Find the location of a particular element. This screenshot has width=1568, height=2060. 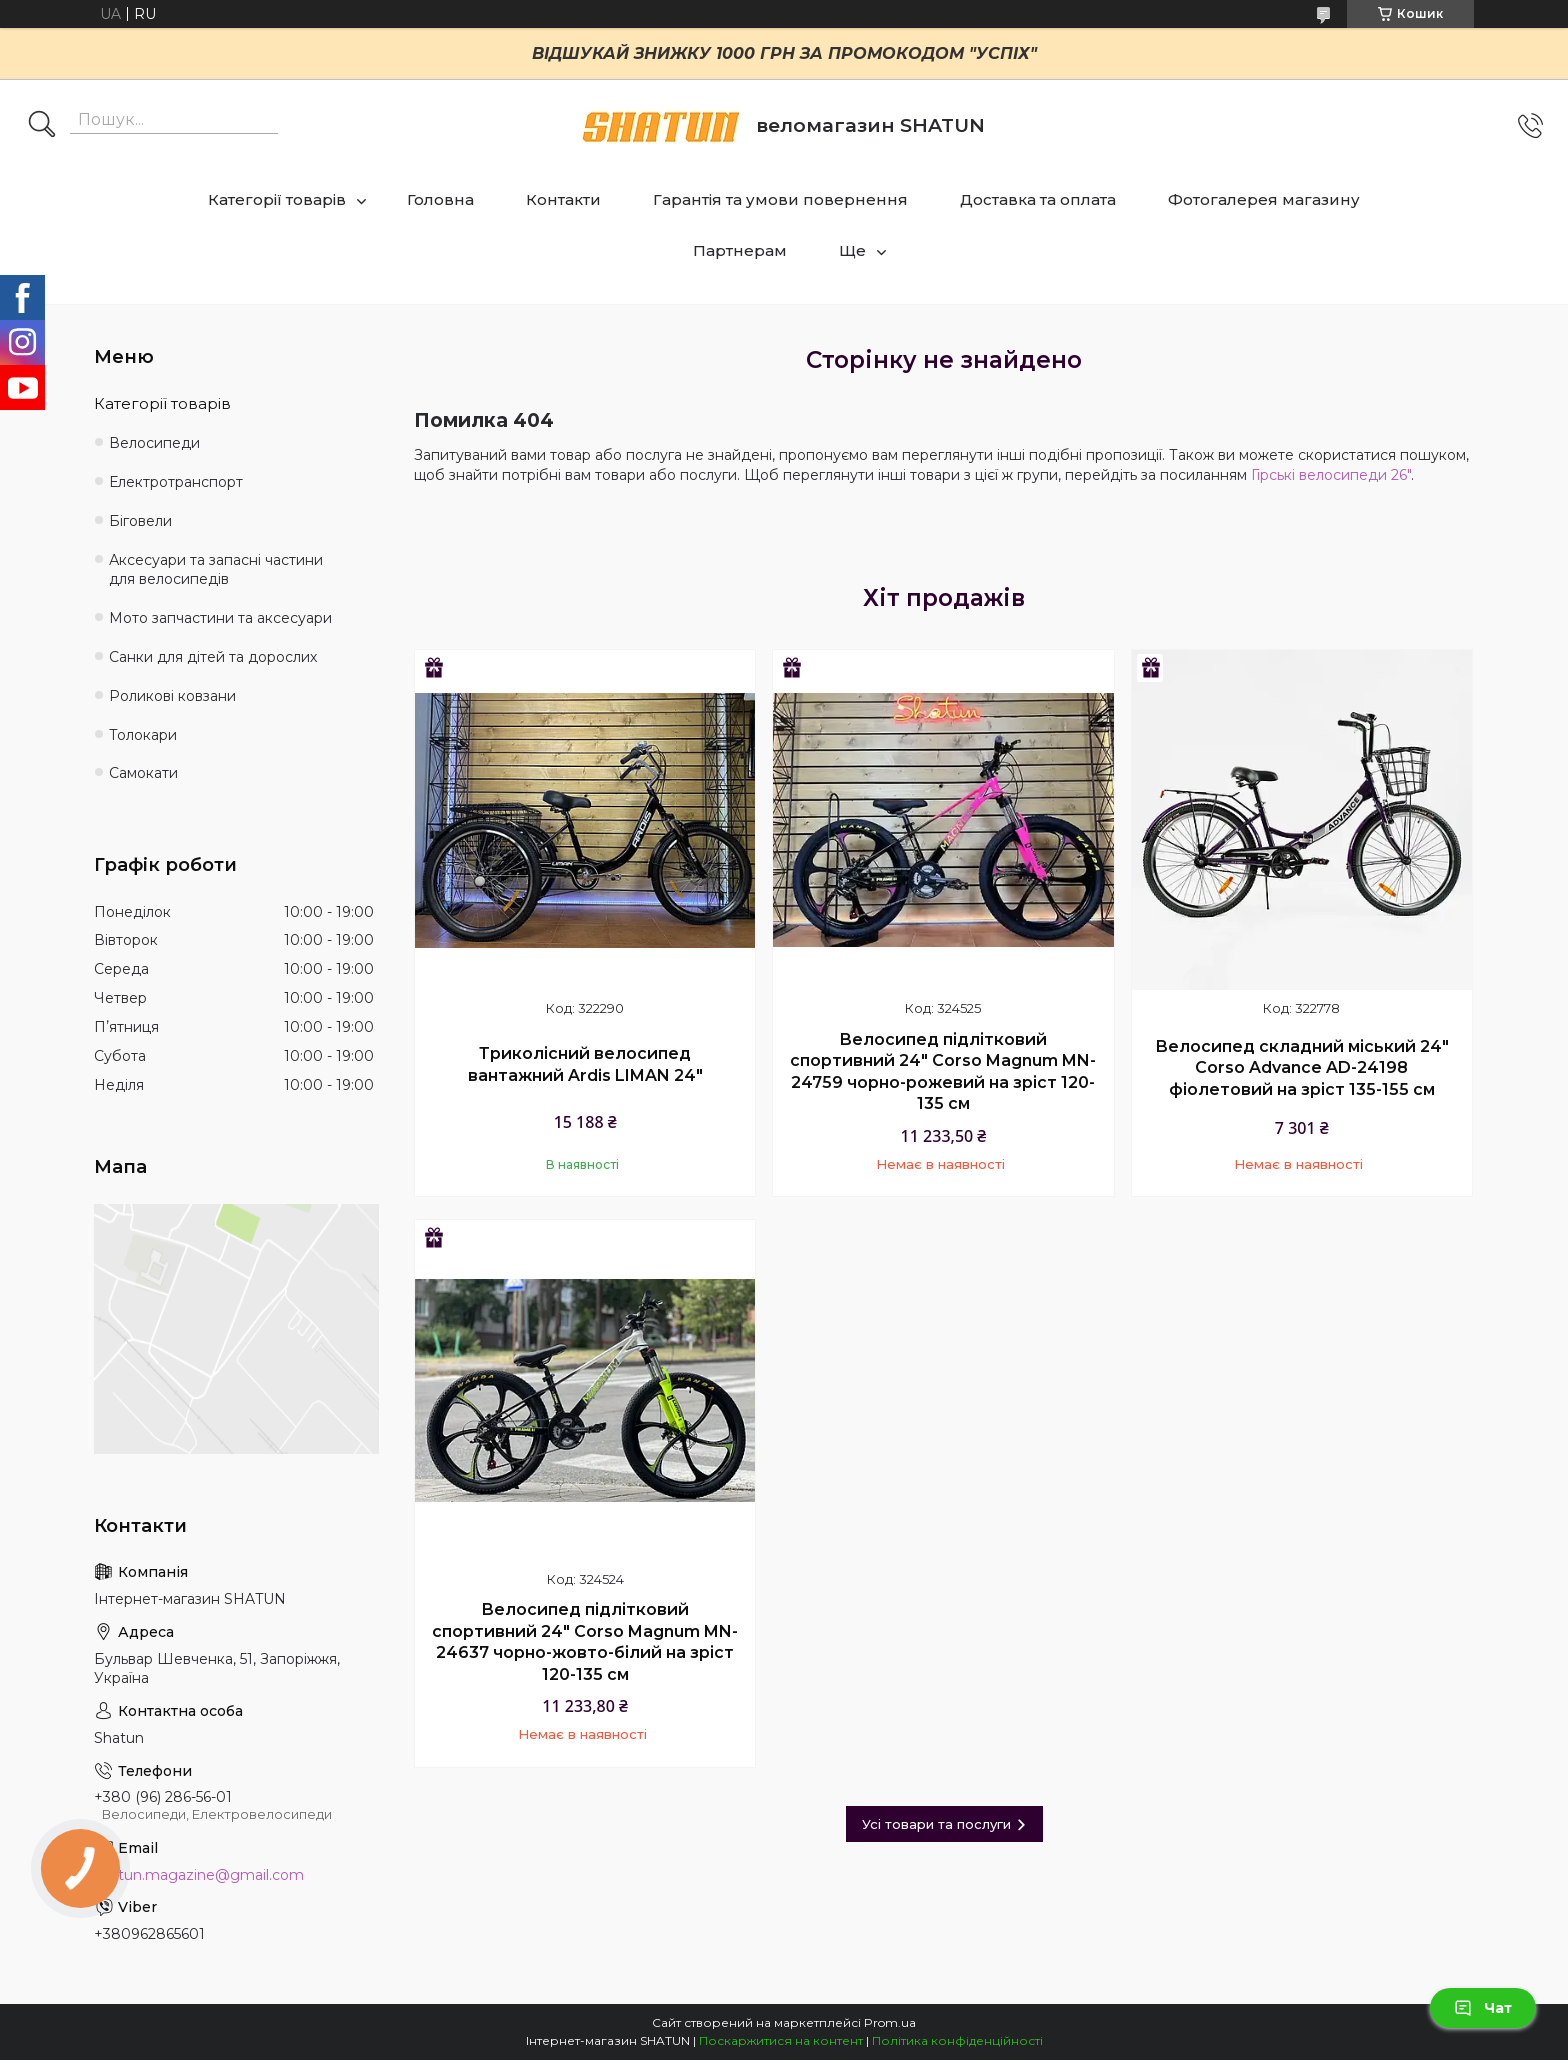

Чат is located at coordinates (1483, 2008).